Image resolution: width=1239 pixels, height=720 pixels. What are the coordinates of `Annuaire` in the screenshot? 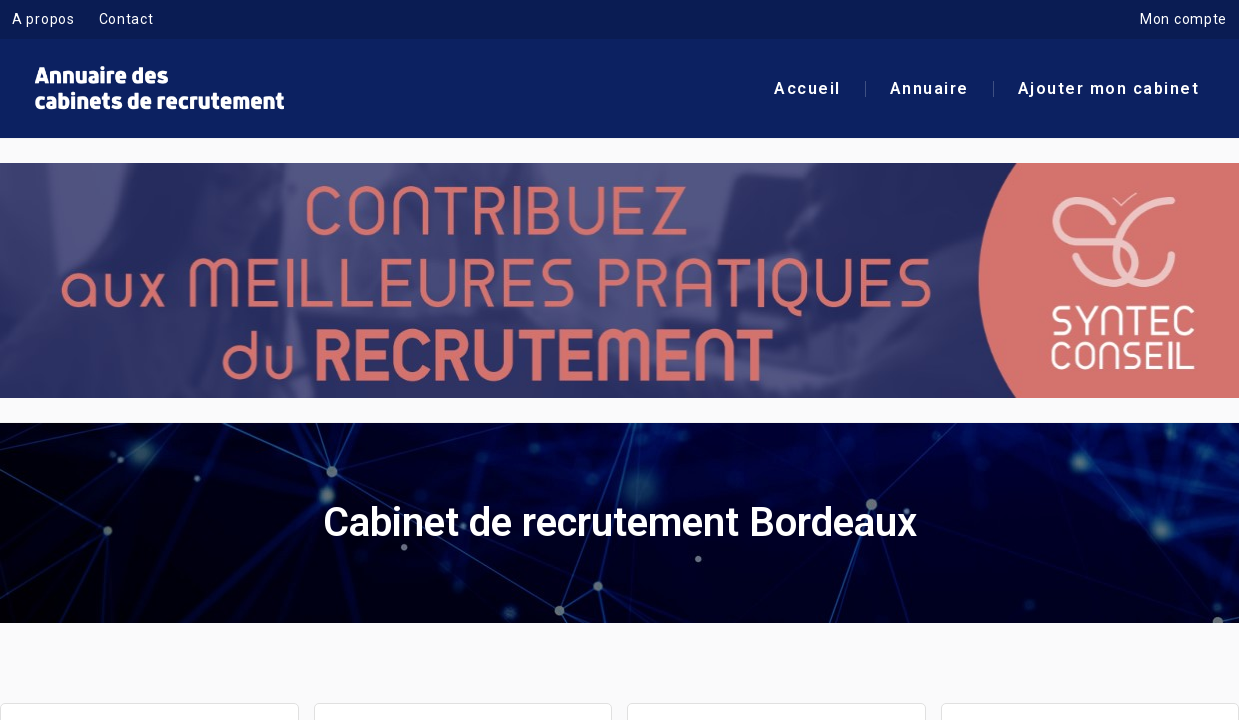 It's located at (929, 89).